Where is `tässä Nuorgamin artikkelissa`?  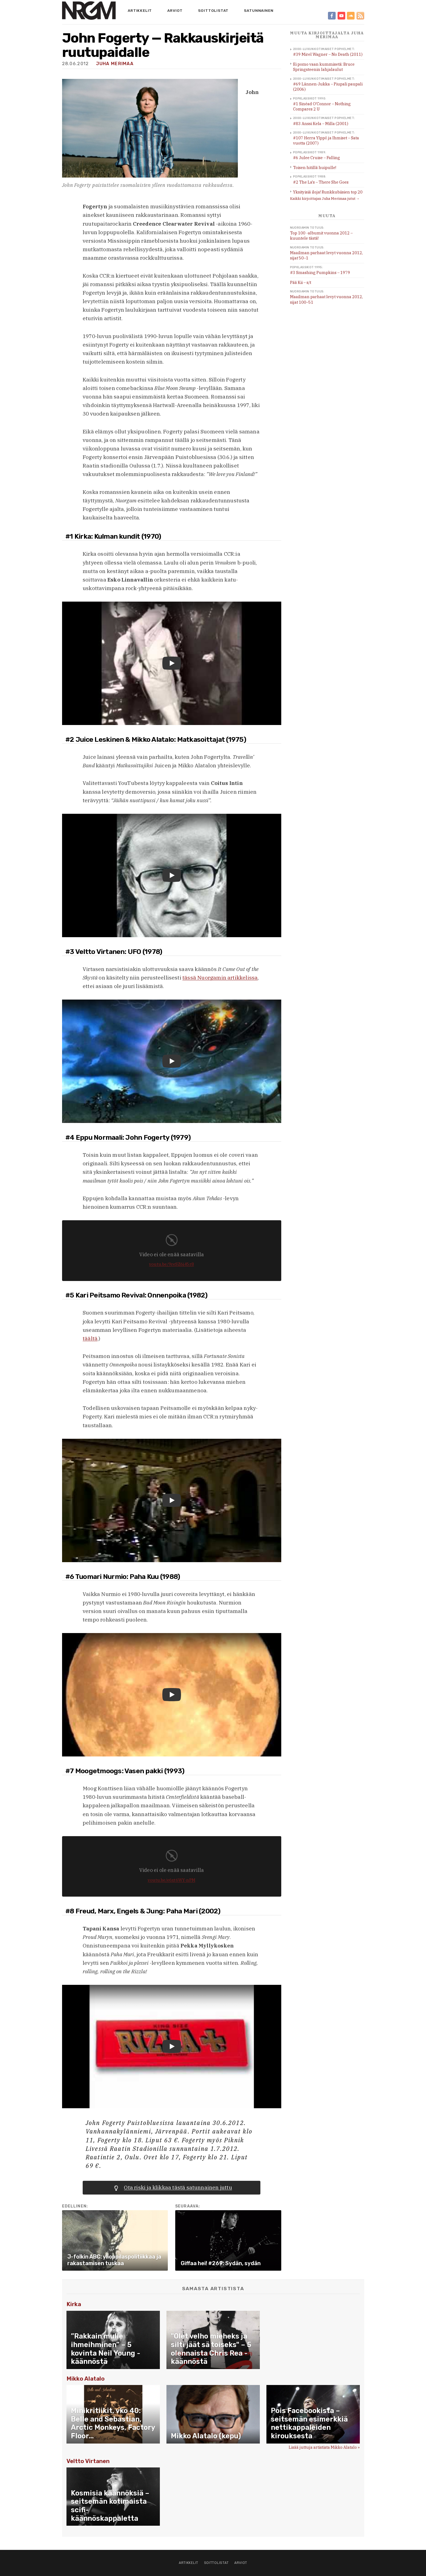
tässä Nuorgamin artikkelissa is located at coordinates (220, 977).